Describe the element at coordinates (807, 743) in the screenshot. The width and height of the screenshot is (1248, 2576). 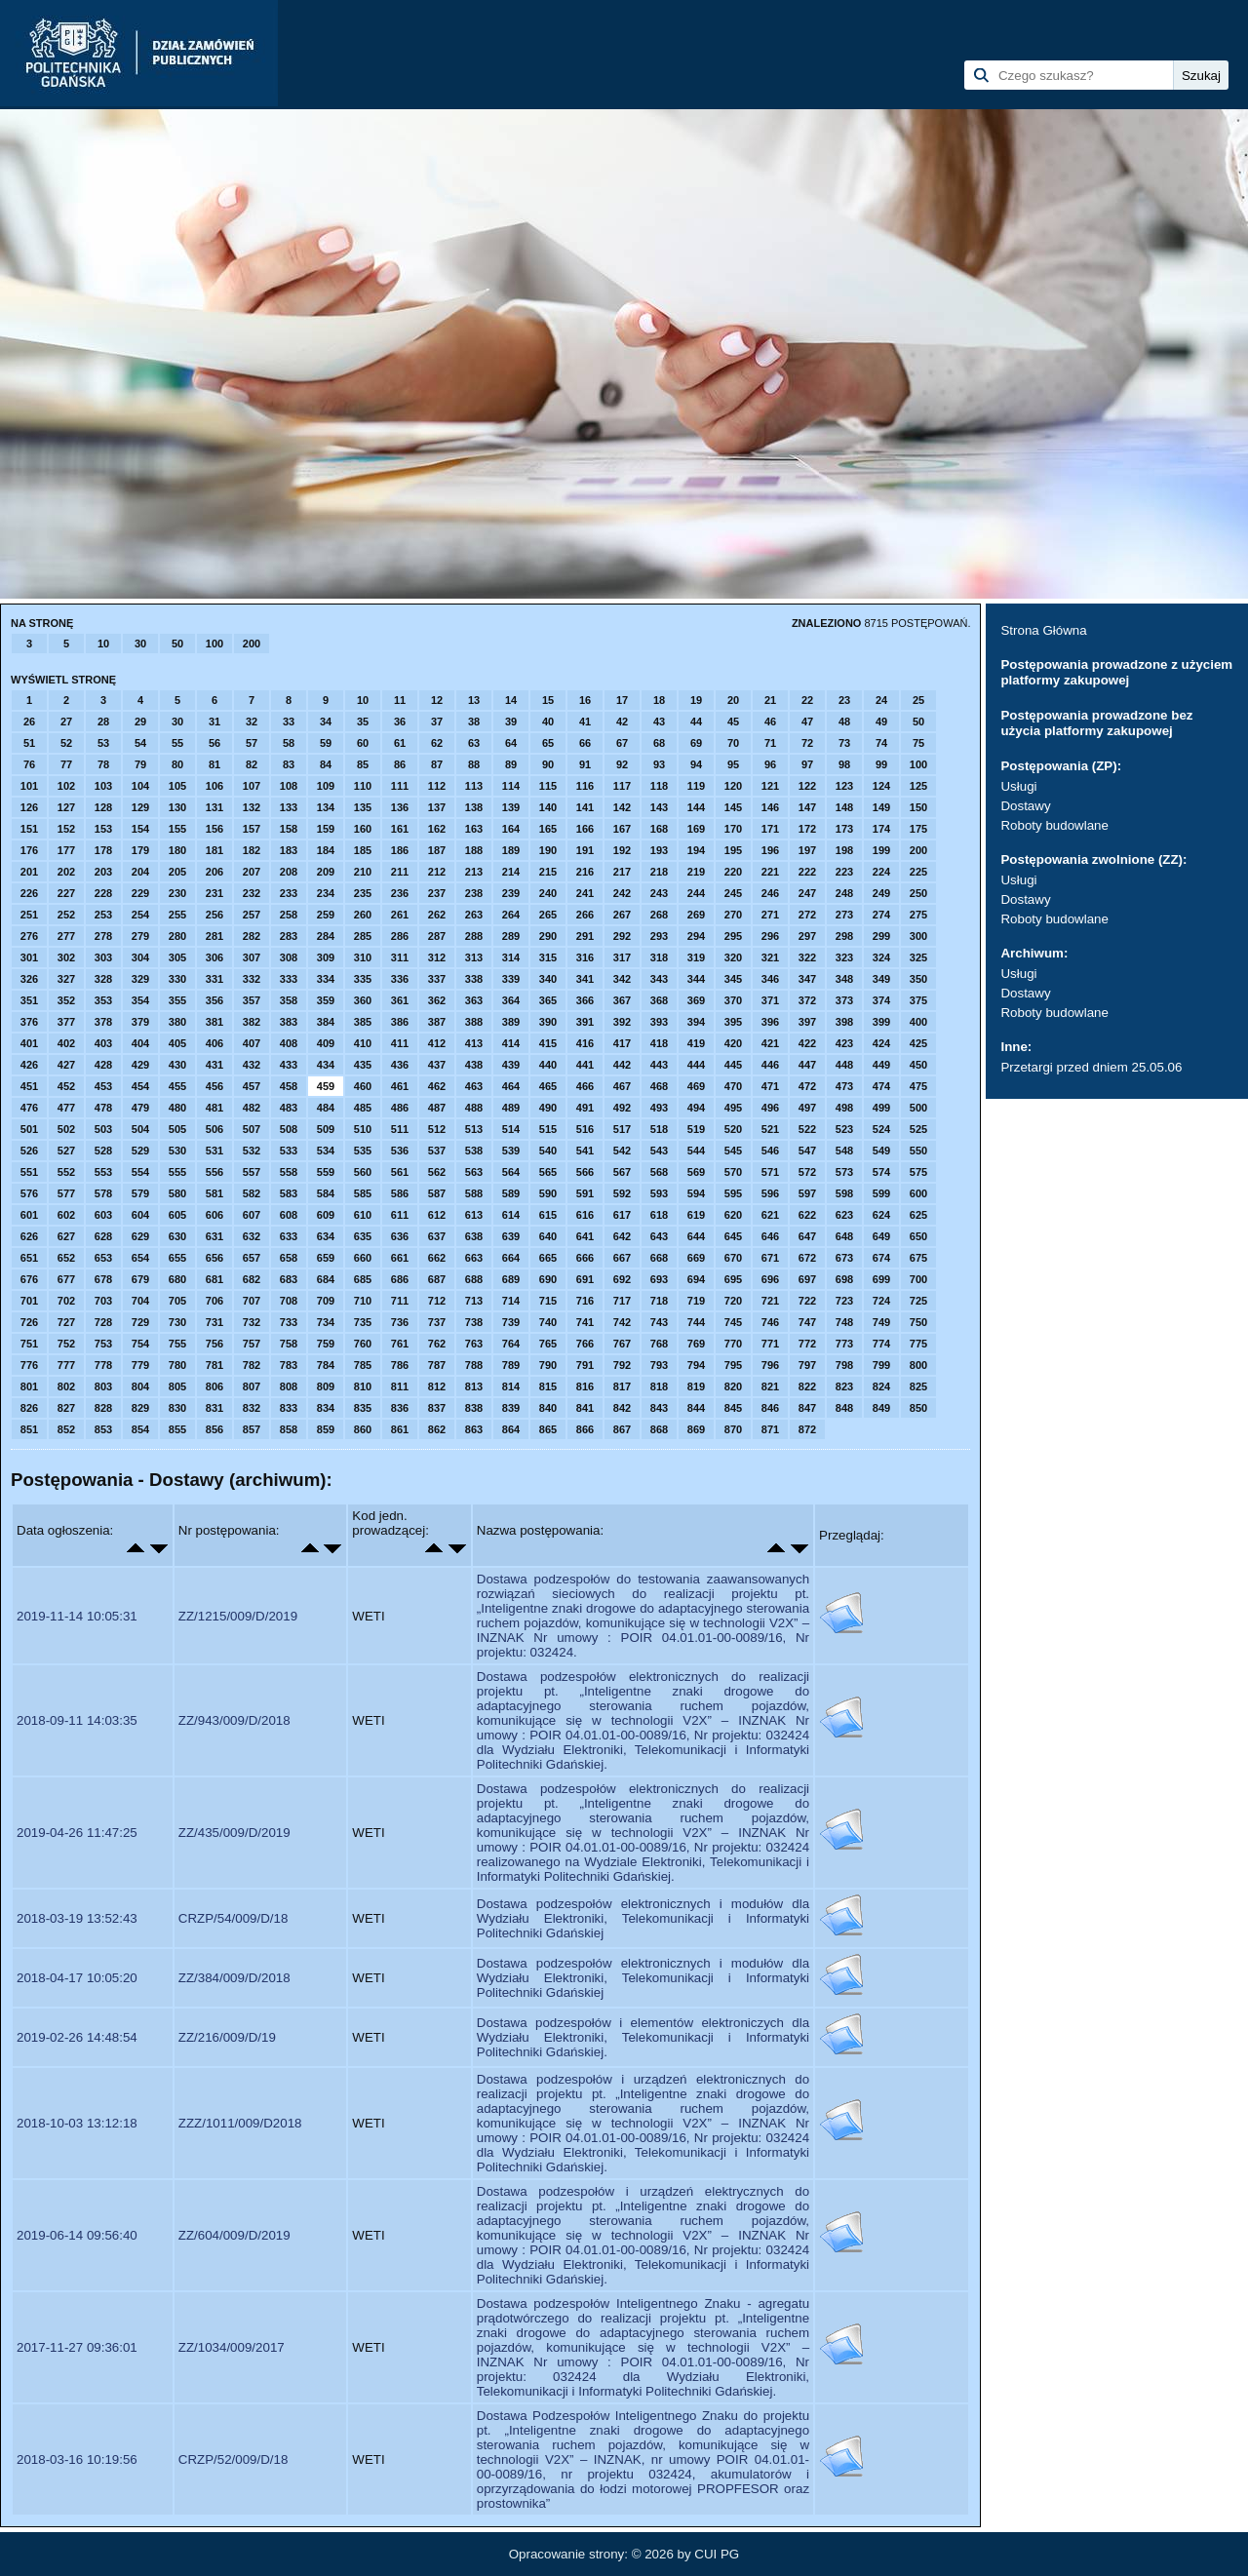
I see `72` at that location.